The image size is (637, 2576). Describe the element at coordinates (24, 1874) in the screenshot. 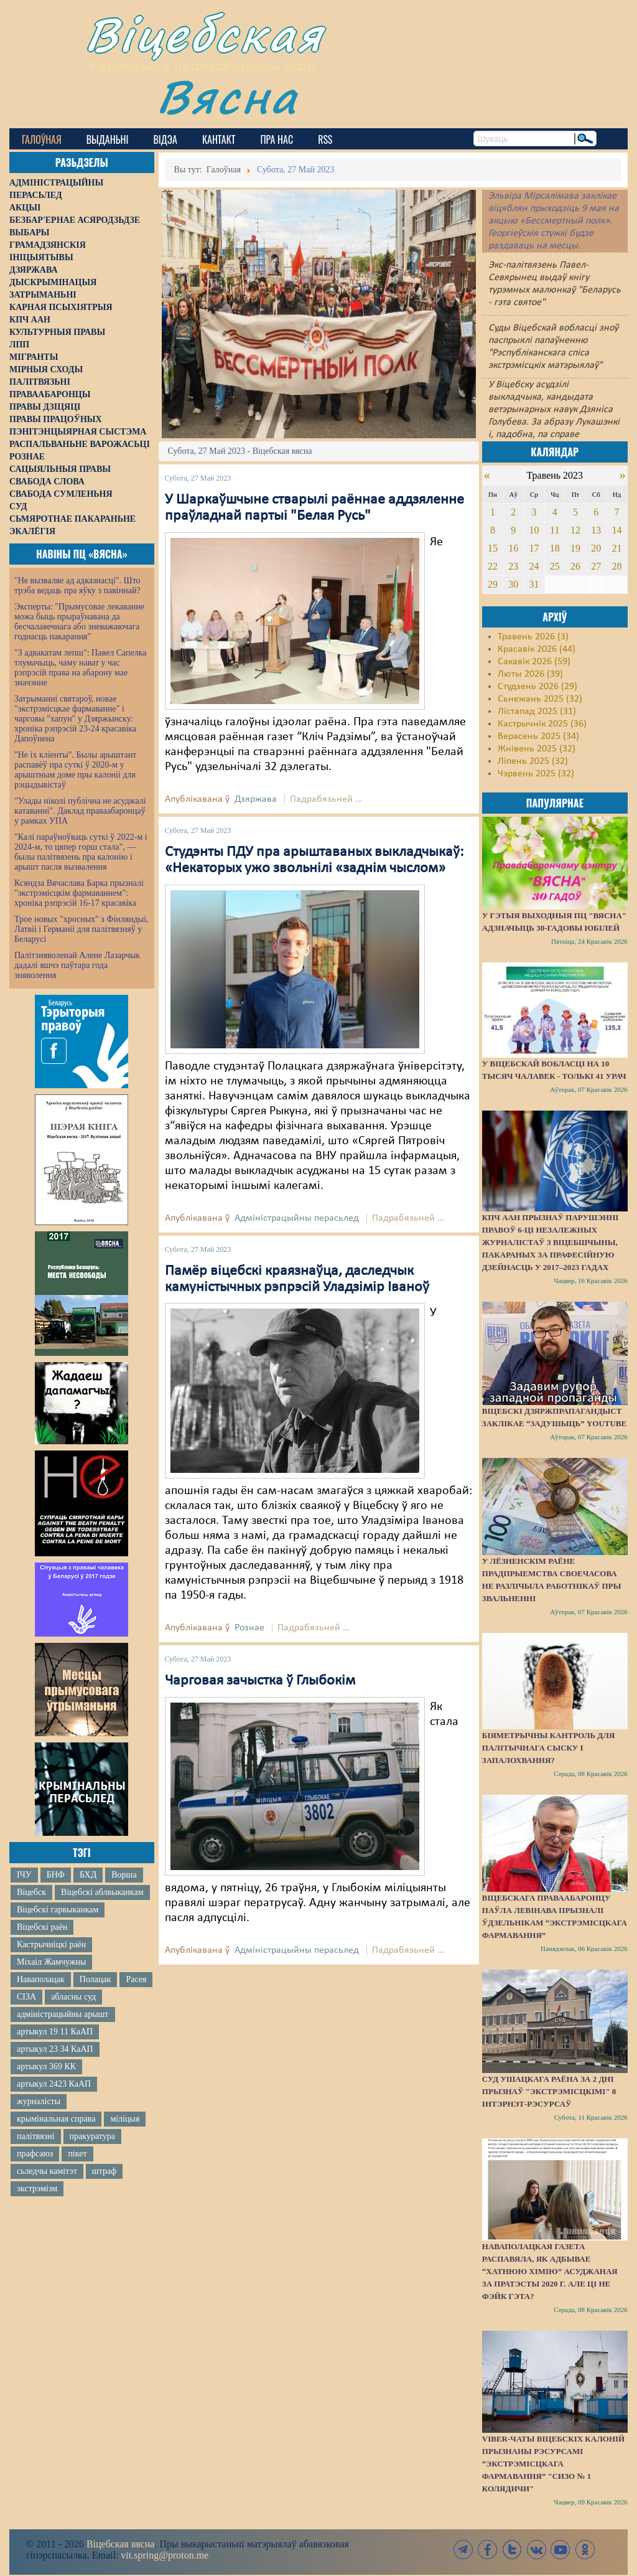

I see `ІЧУ` at that location.